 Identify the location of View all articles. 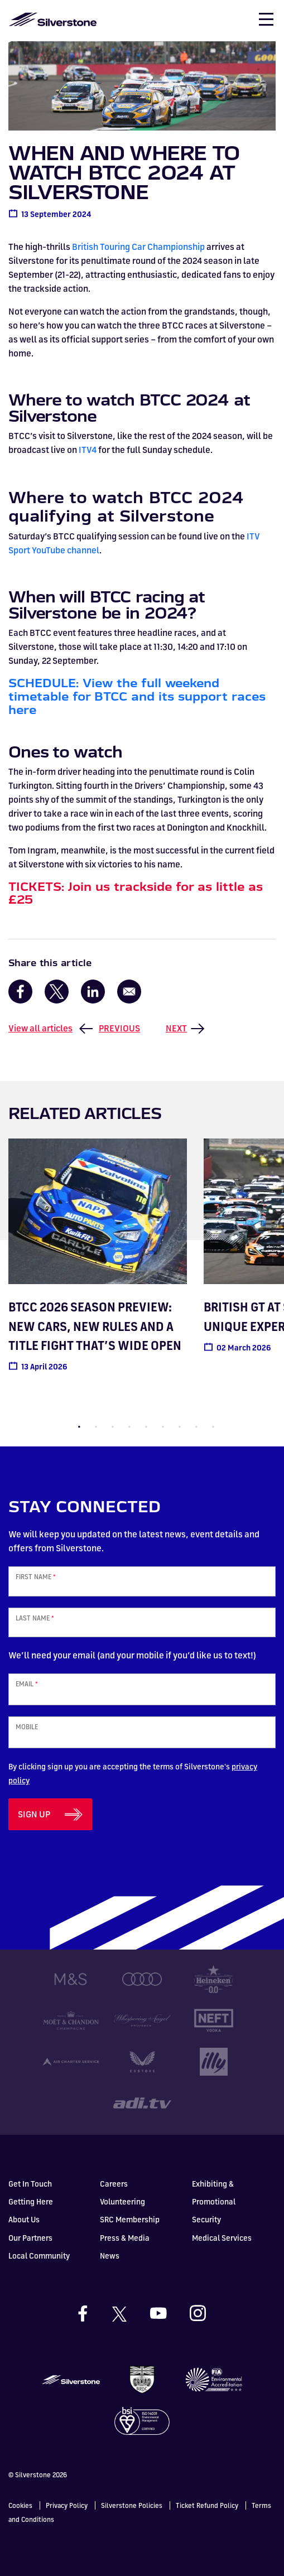
(40, 1028).